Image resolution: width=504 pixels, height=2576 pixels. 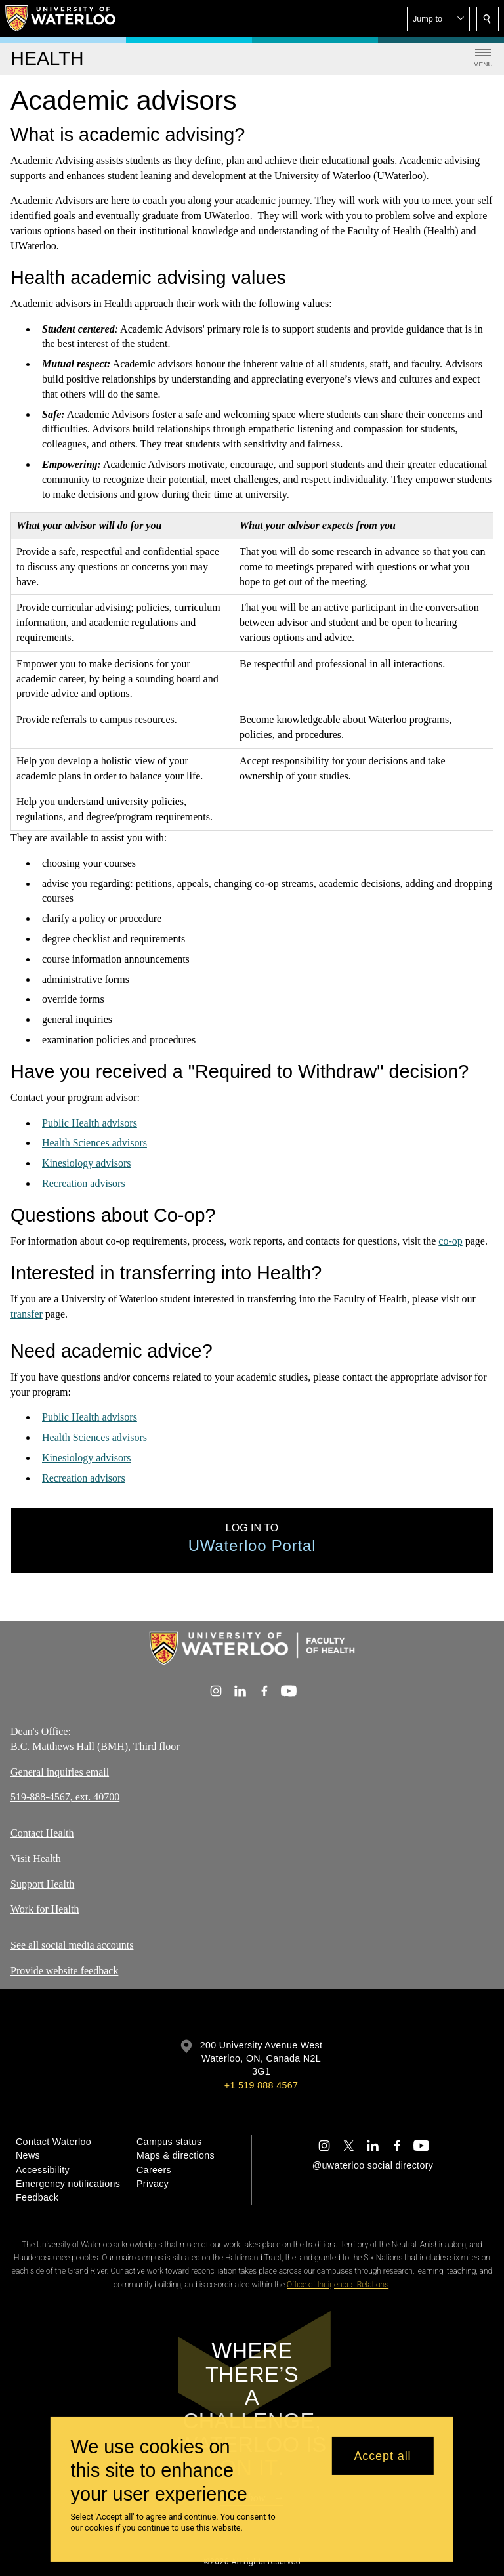 What do you see at coordinates (42, 1884) in the screenshot?
I see `Support Health` at bounding box center [42, 1884].